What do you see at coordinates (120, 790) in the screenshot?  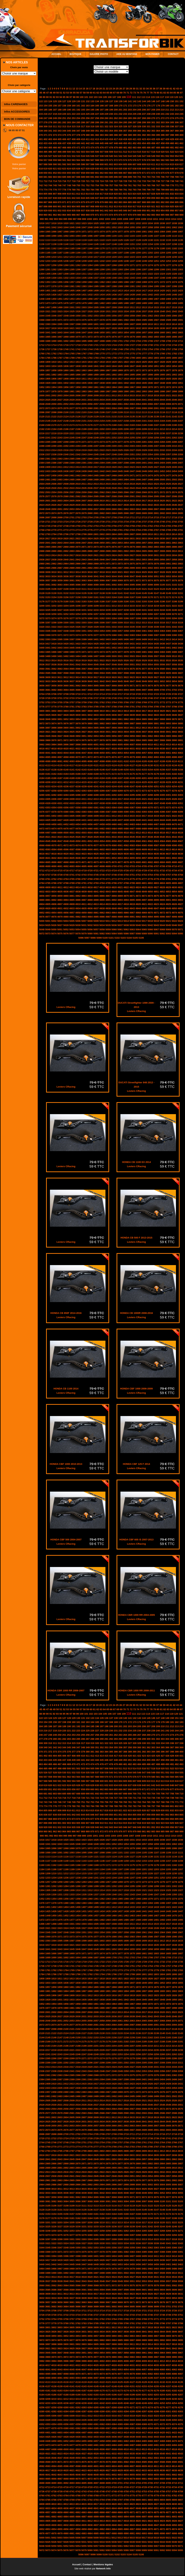 I see `4269` at bounding box center [120, 790].